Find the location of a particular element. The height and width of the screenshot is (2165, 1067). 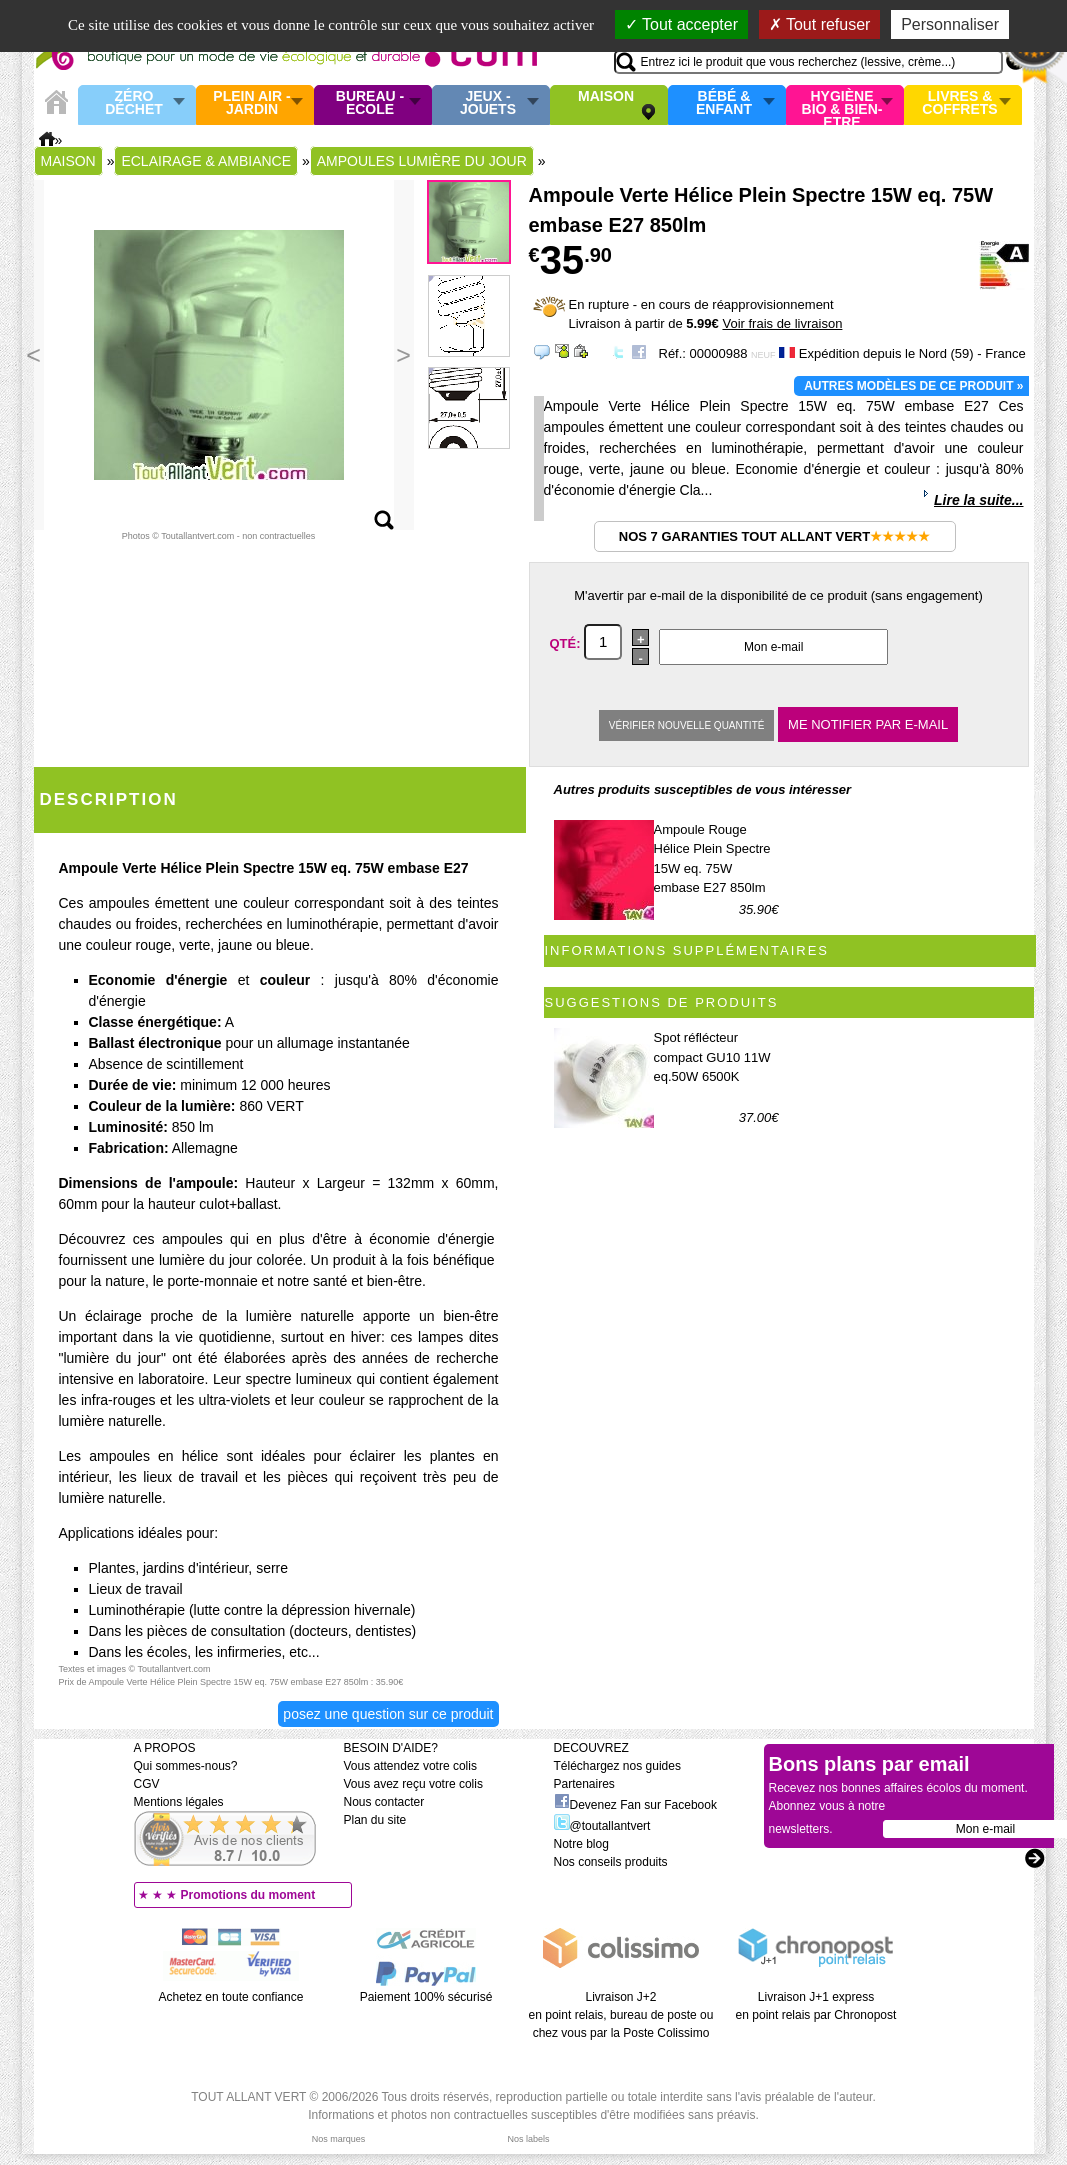

Lire la suite... is located at coordinates (978, 500).